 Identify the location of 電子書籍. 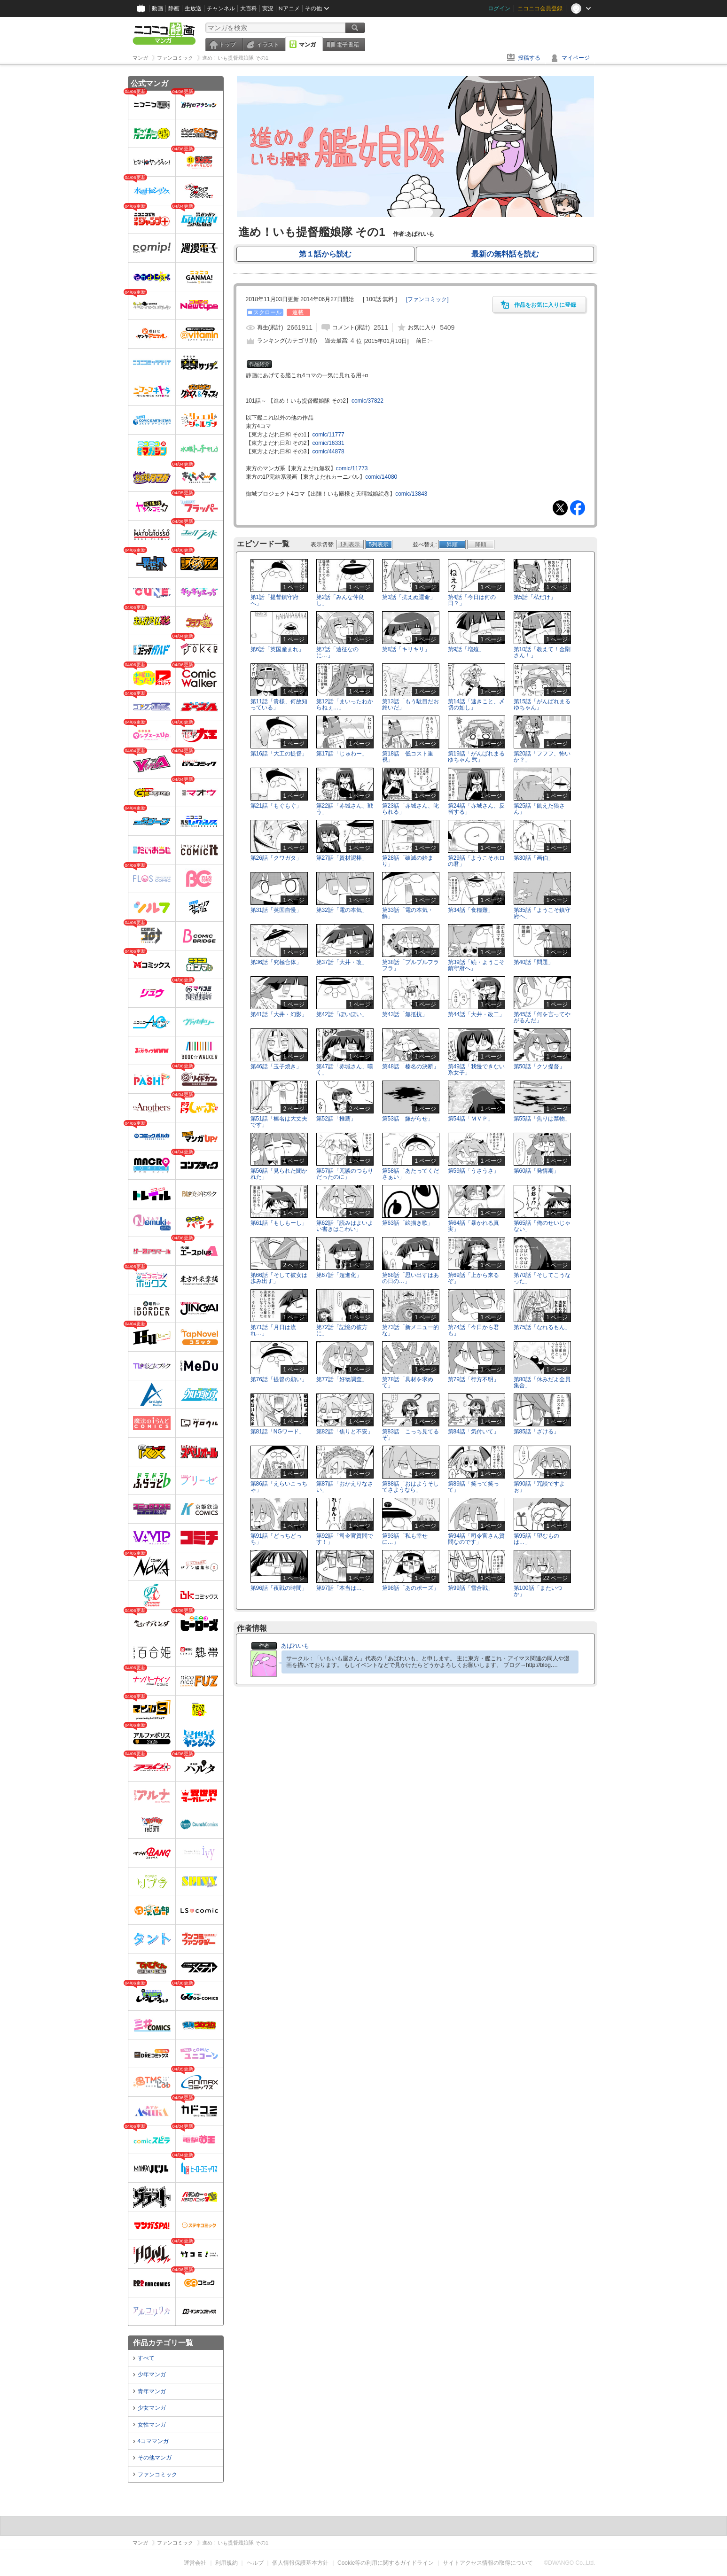
(347, 44).